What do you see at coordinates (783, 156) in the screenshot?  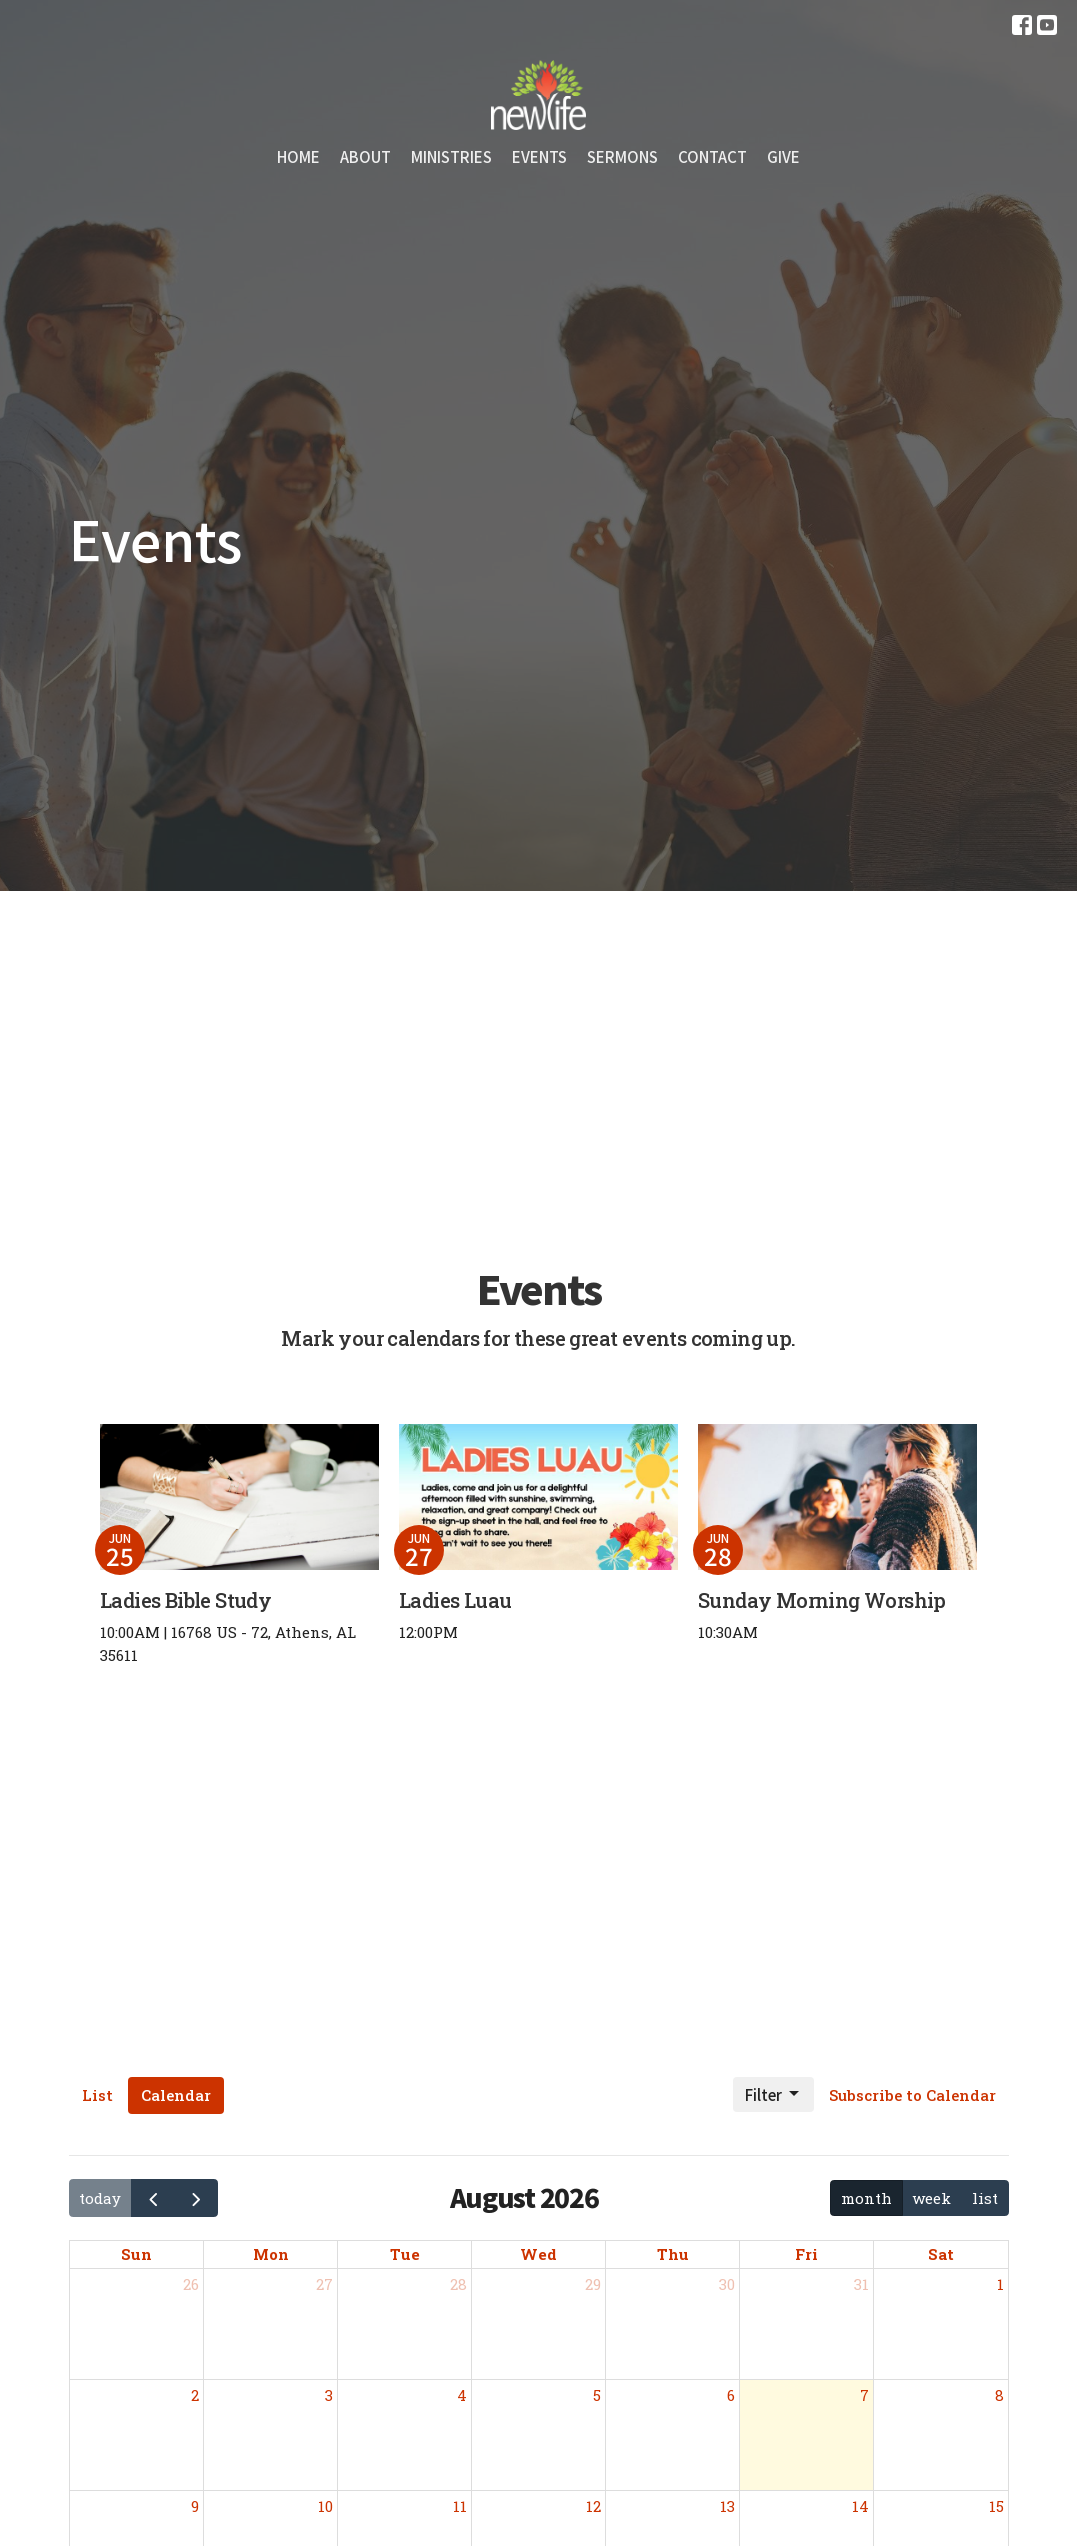 I see `Give` at bounding box center [783, 156].